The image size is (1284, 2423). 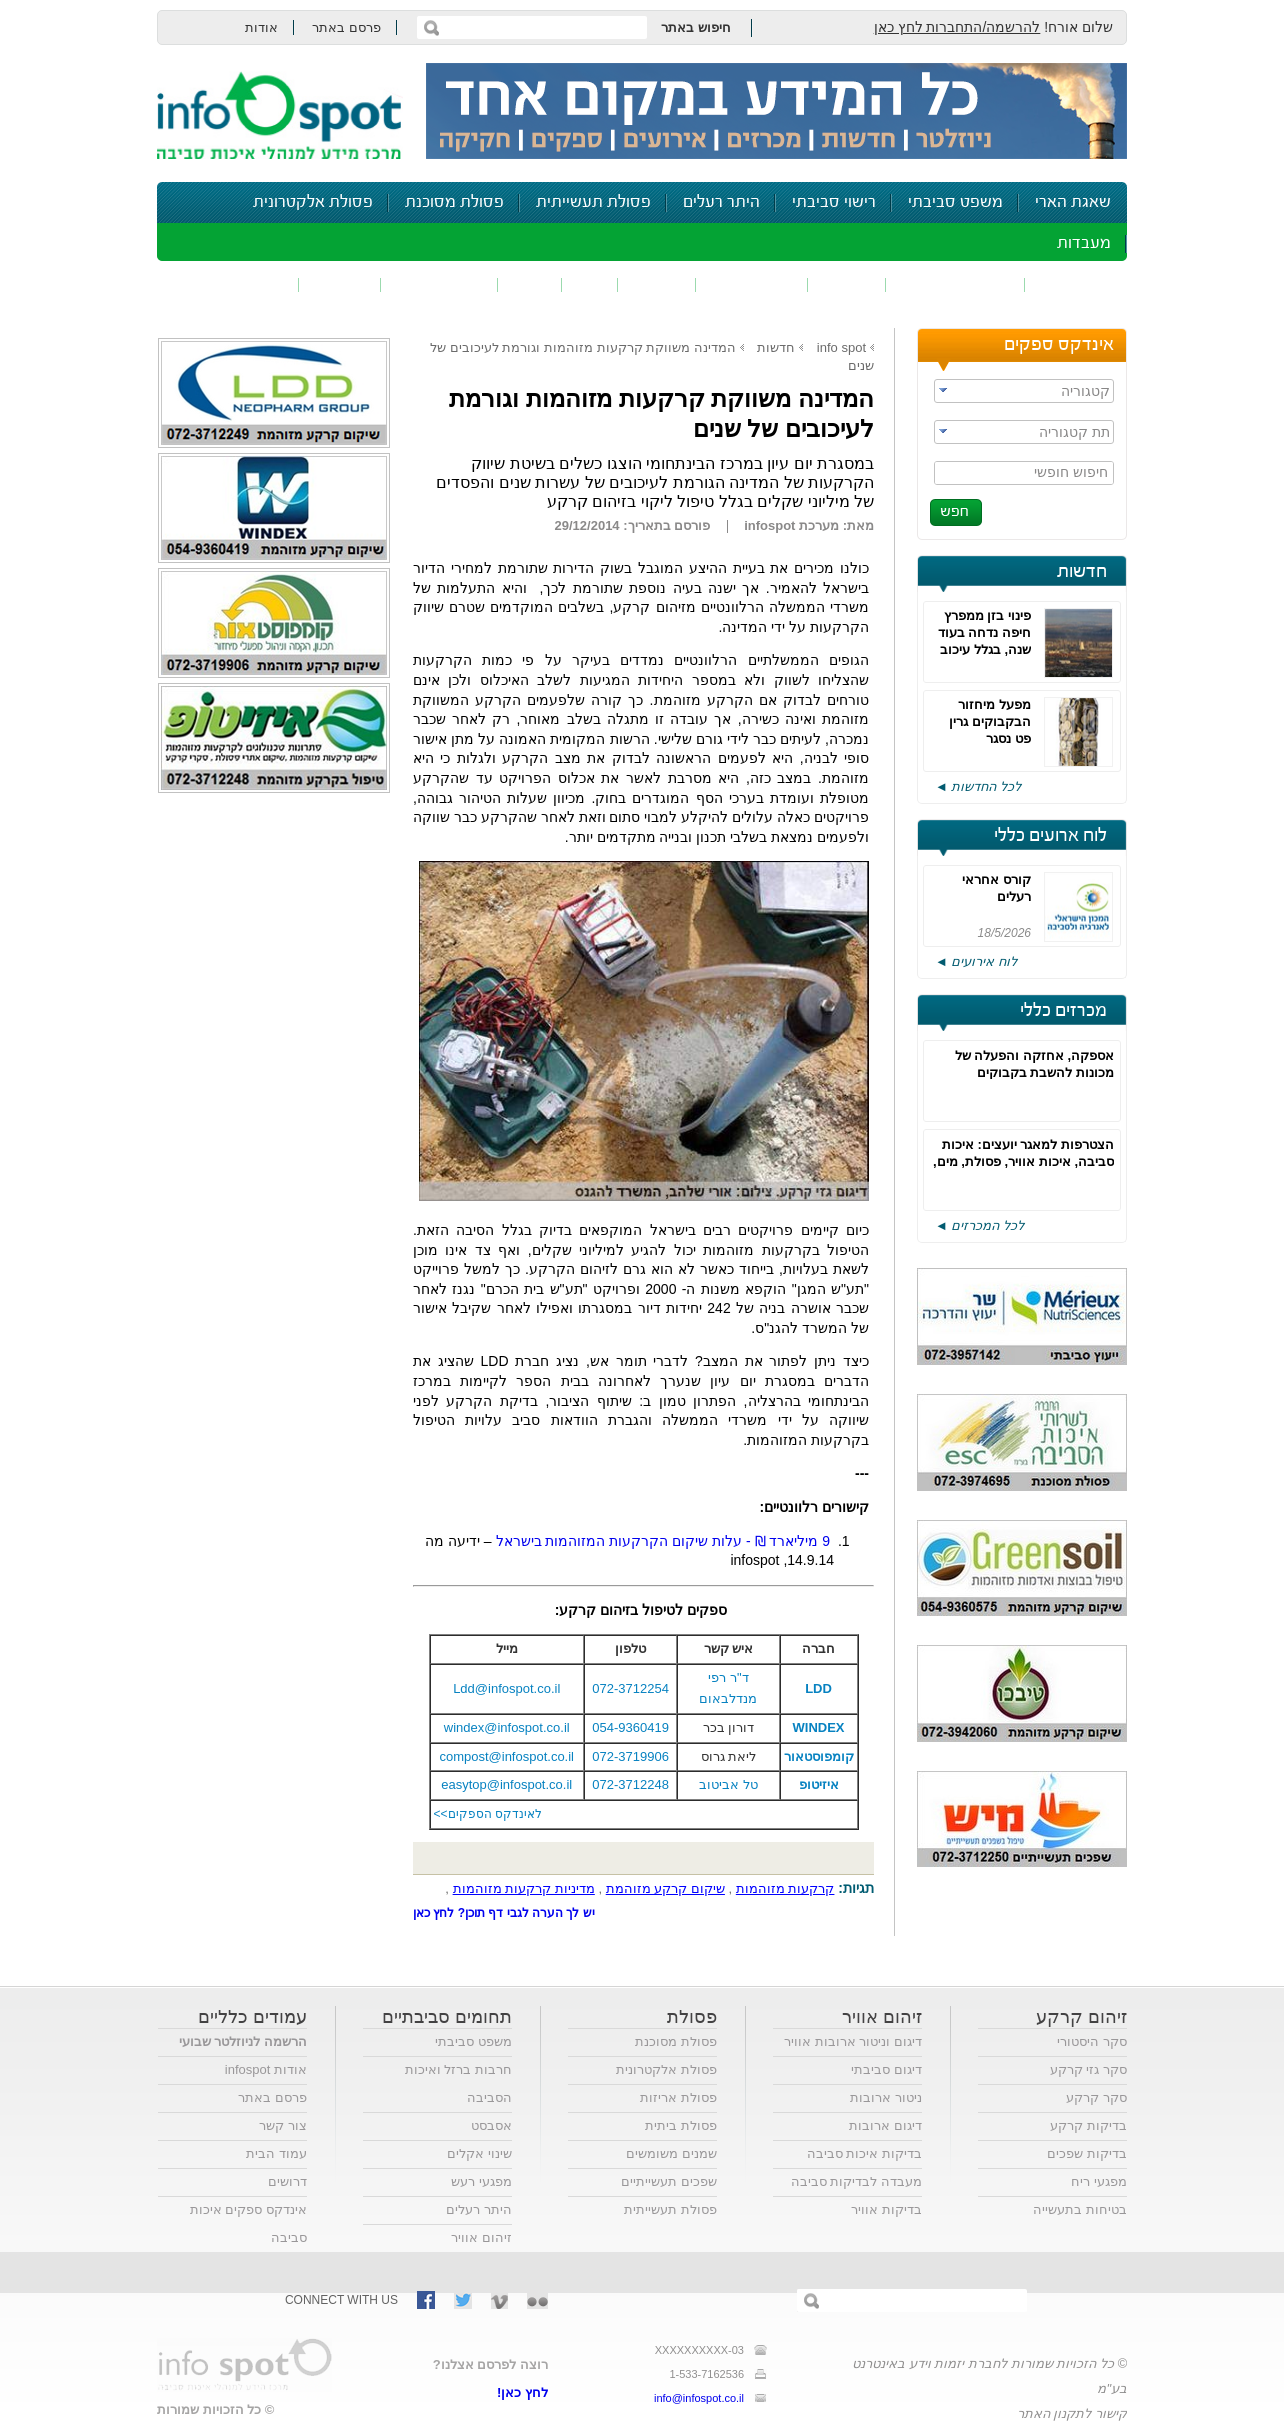 What do you see at coordinates (979, 1225) in the screenshot?
I see `לכל המכרזים ◄` at bounding box center [979, 1225].